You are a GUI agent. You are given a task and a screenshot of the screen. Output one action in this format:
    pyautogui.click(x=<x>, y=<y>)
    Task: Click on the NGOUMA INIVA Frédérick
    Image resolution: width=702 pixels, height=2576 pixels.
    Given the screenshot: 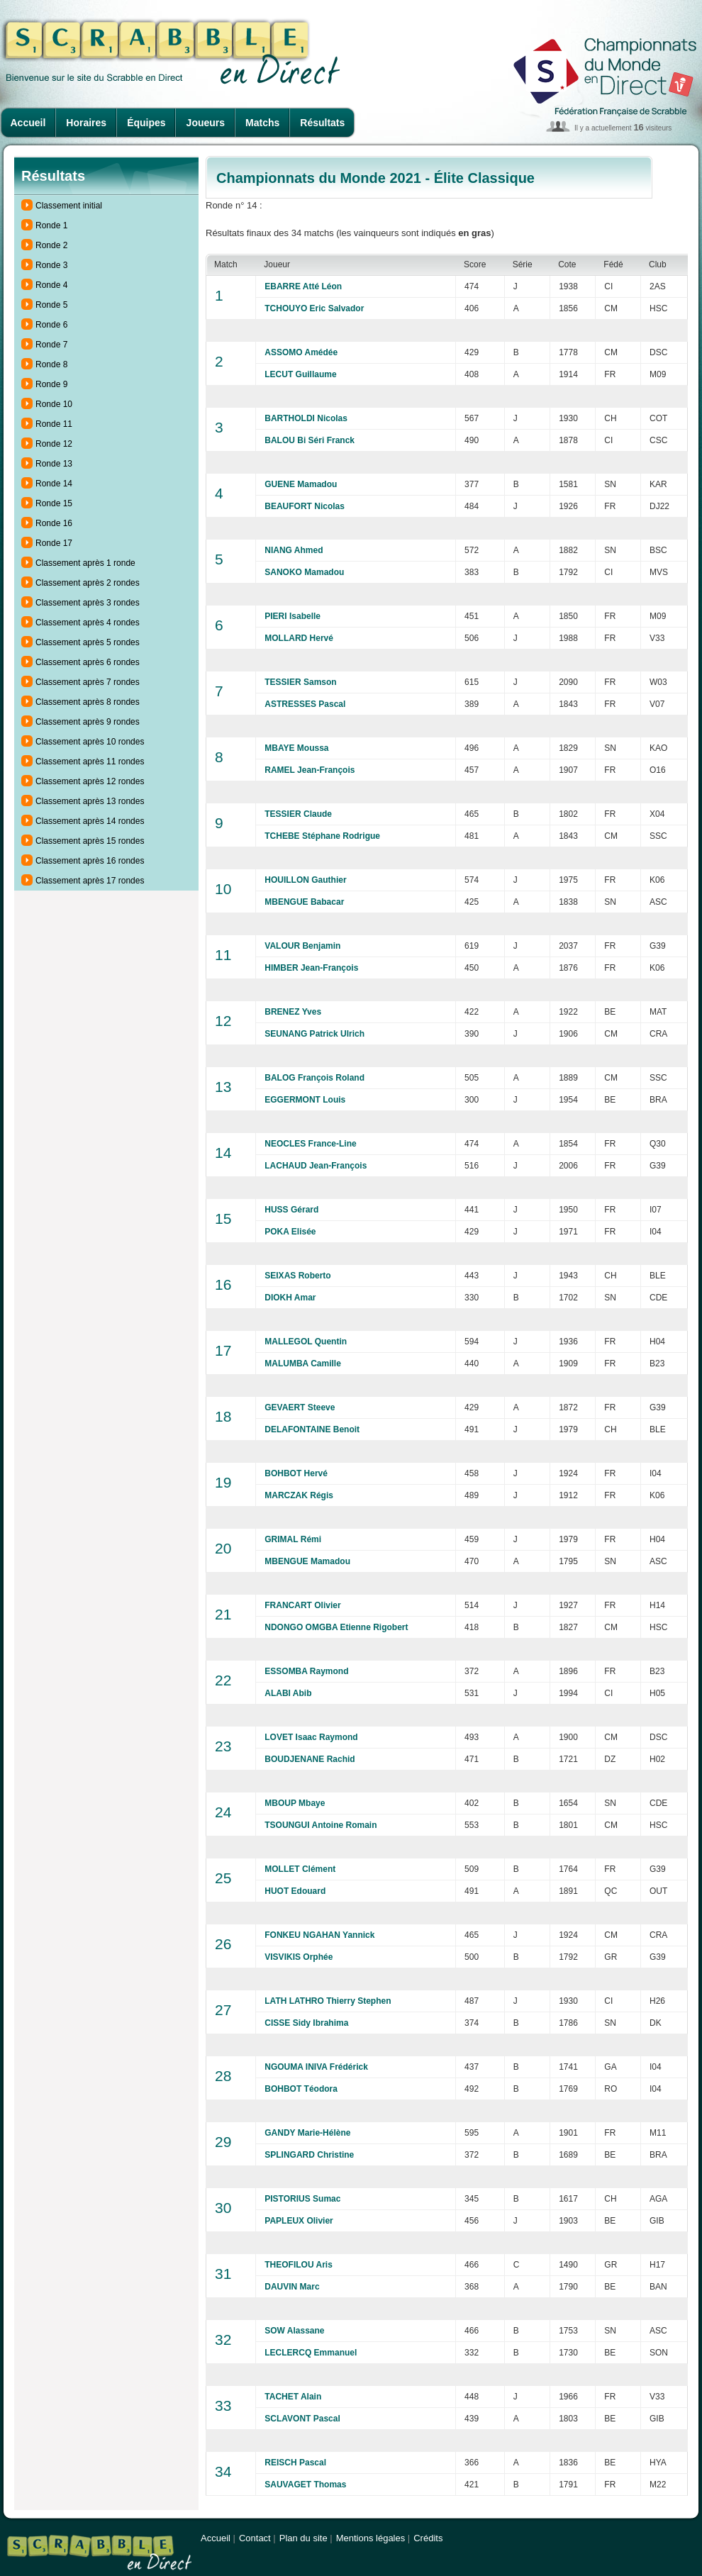 What is the action you would take?
    pyautogui.click(x=316, y=2067)
    